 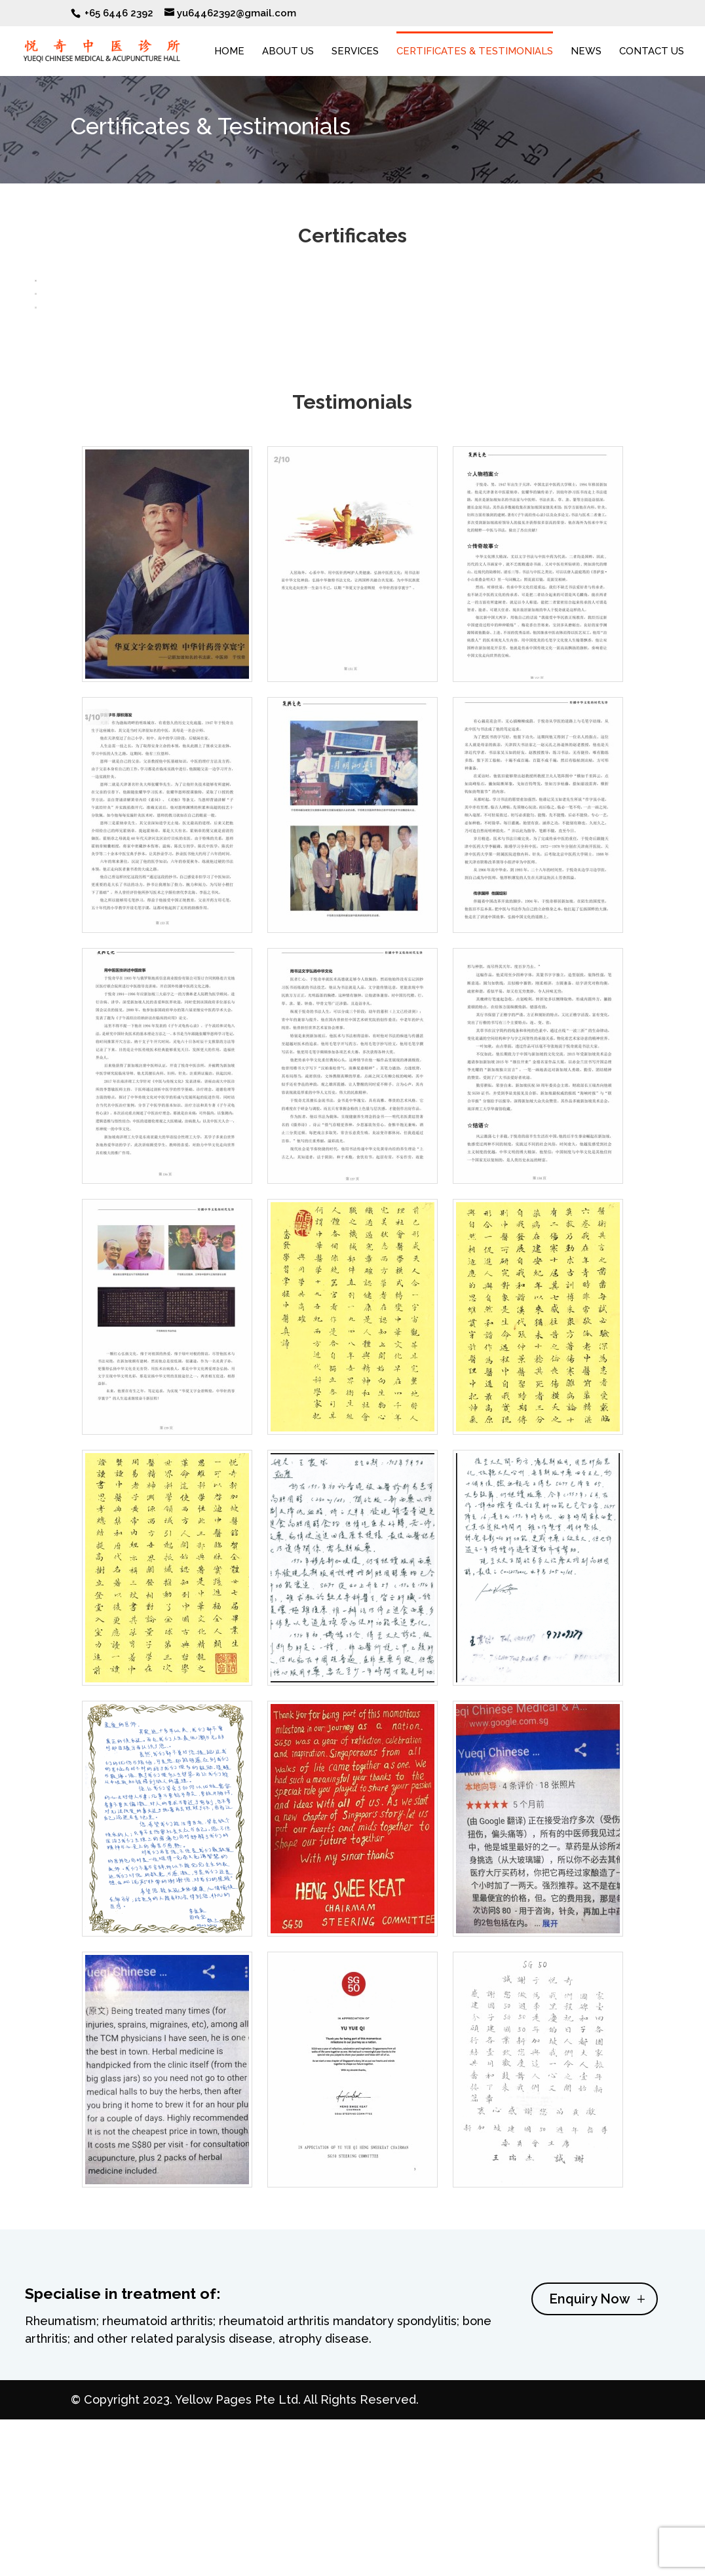 I want to click on Enquiry Now, so click(x=589, y=2472).